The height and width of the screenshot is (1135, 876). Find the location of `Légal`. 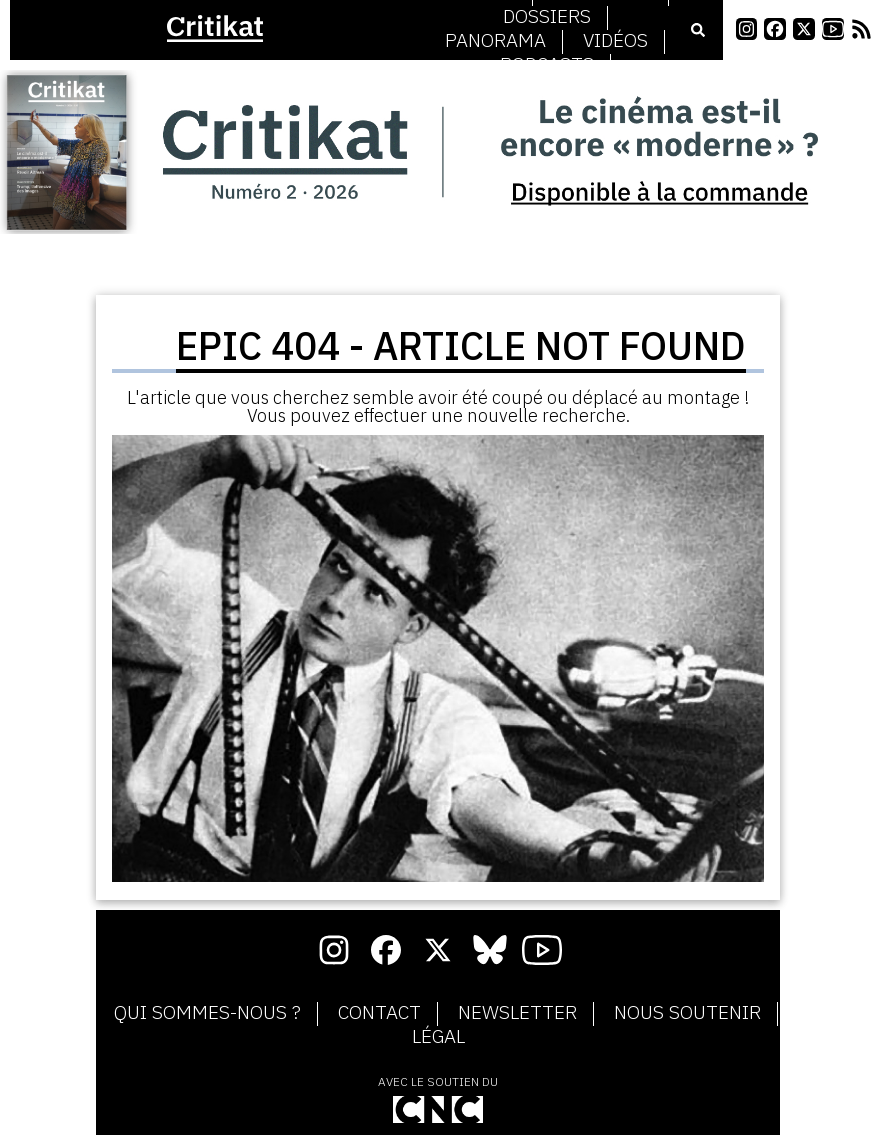

Légal is located at coordinates (438, 1037).